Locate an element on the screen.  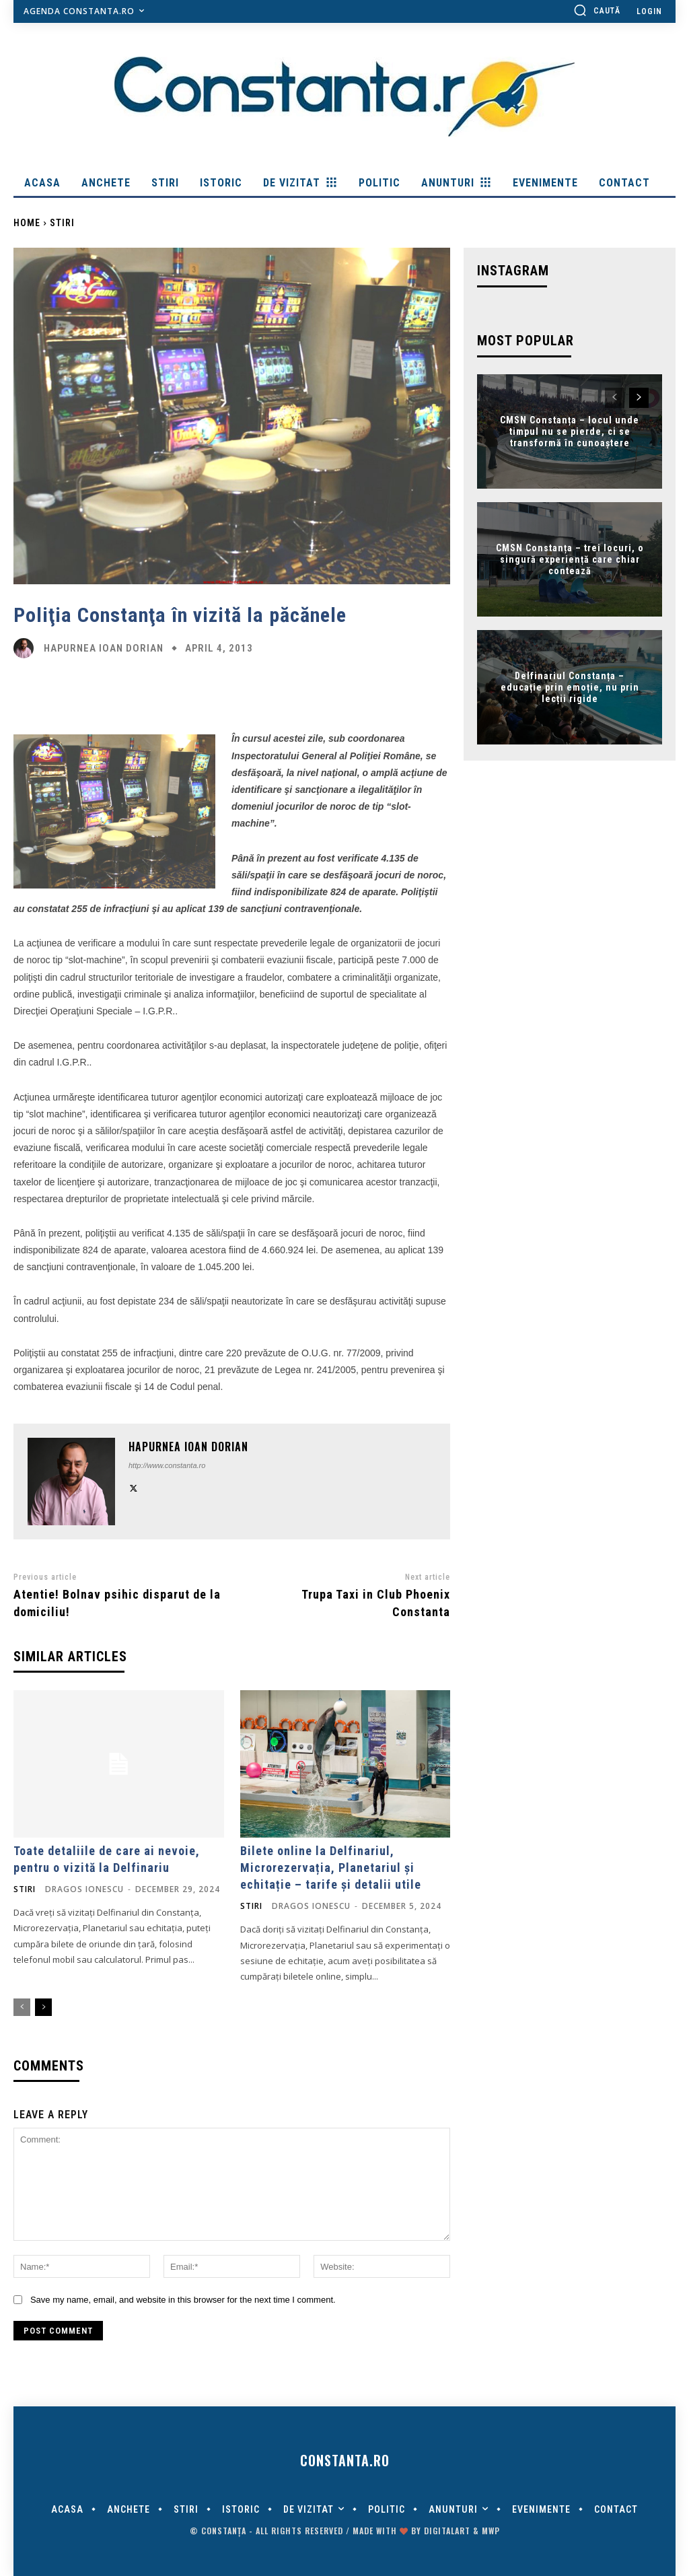
Stiri is located at coordinates (62, 222).